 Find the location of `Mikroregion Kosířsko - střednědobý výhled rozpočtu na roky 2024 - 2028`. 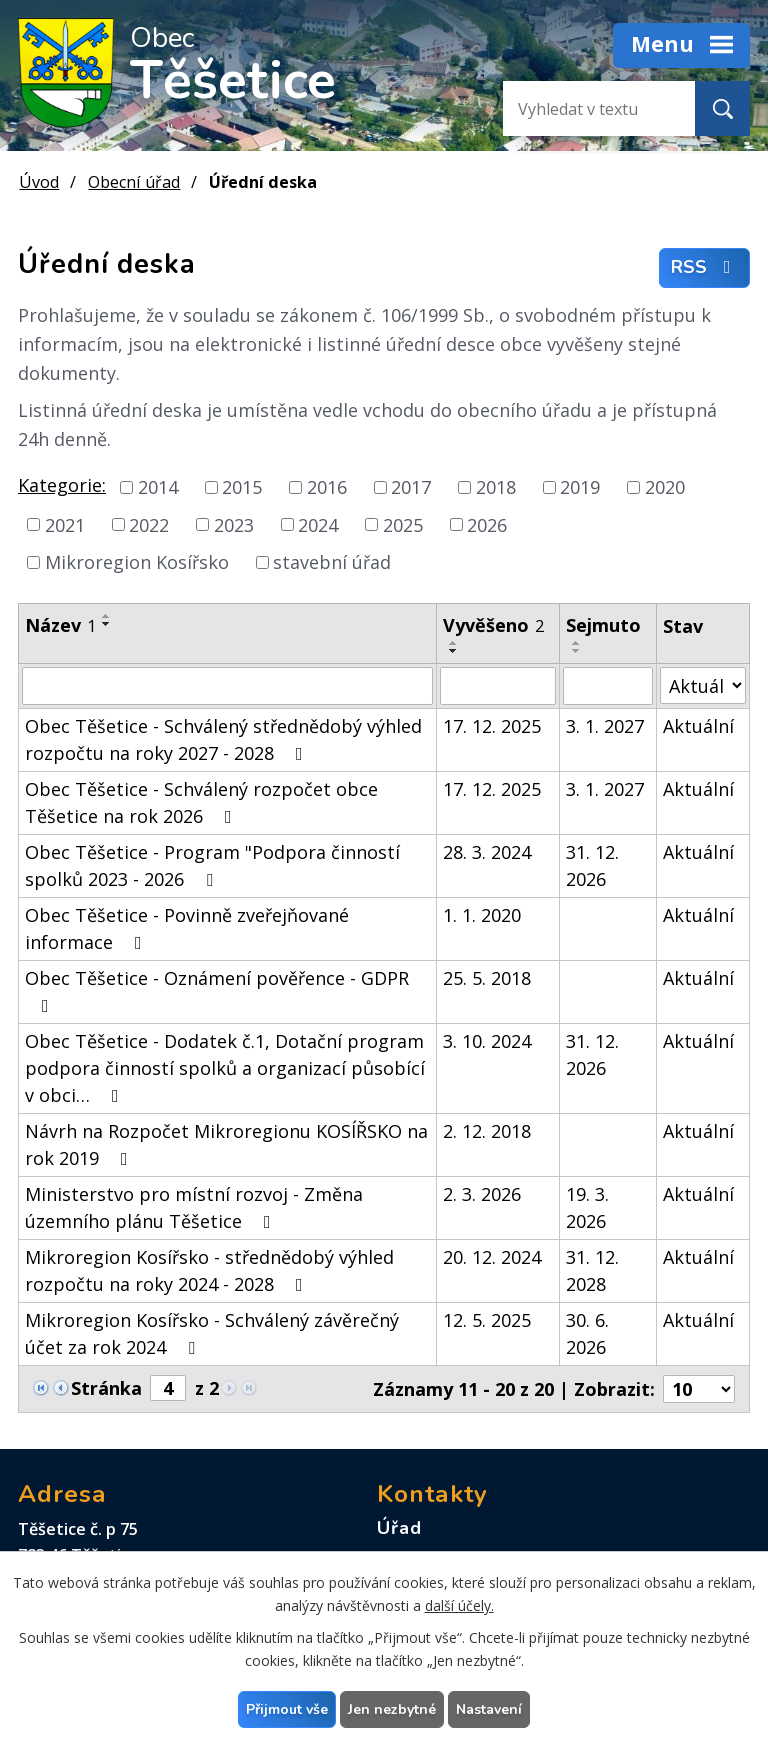

Mikroregion Kosířsko - střednědobý výhled rozpočtu na roky 2024 - 2028 is located at coordinates (209, 1270).